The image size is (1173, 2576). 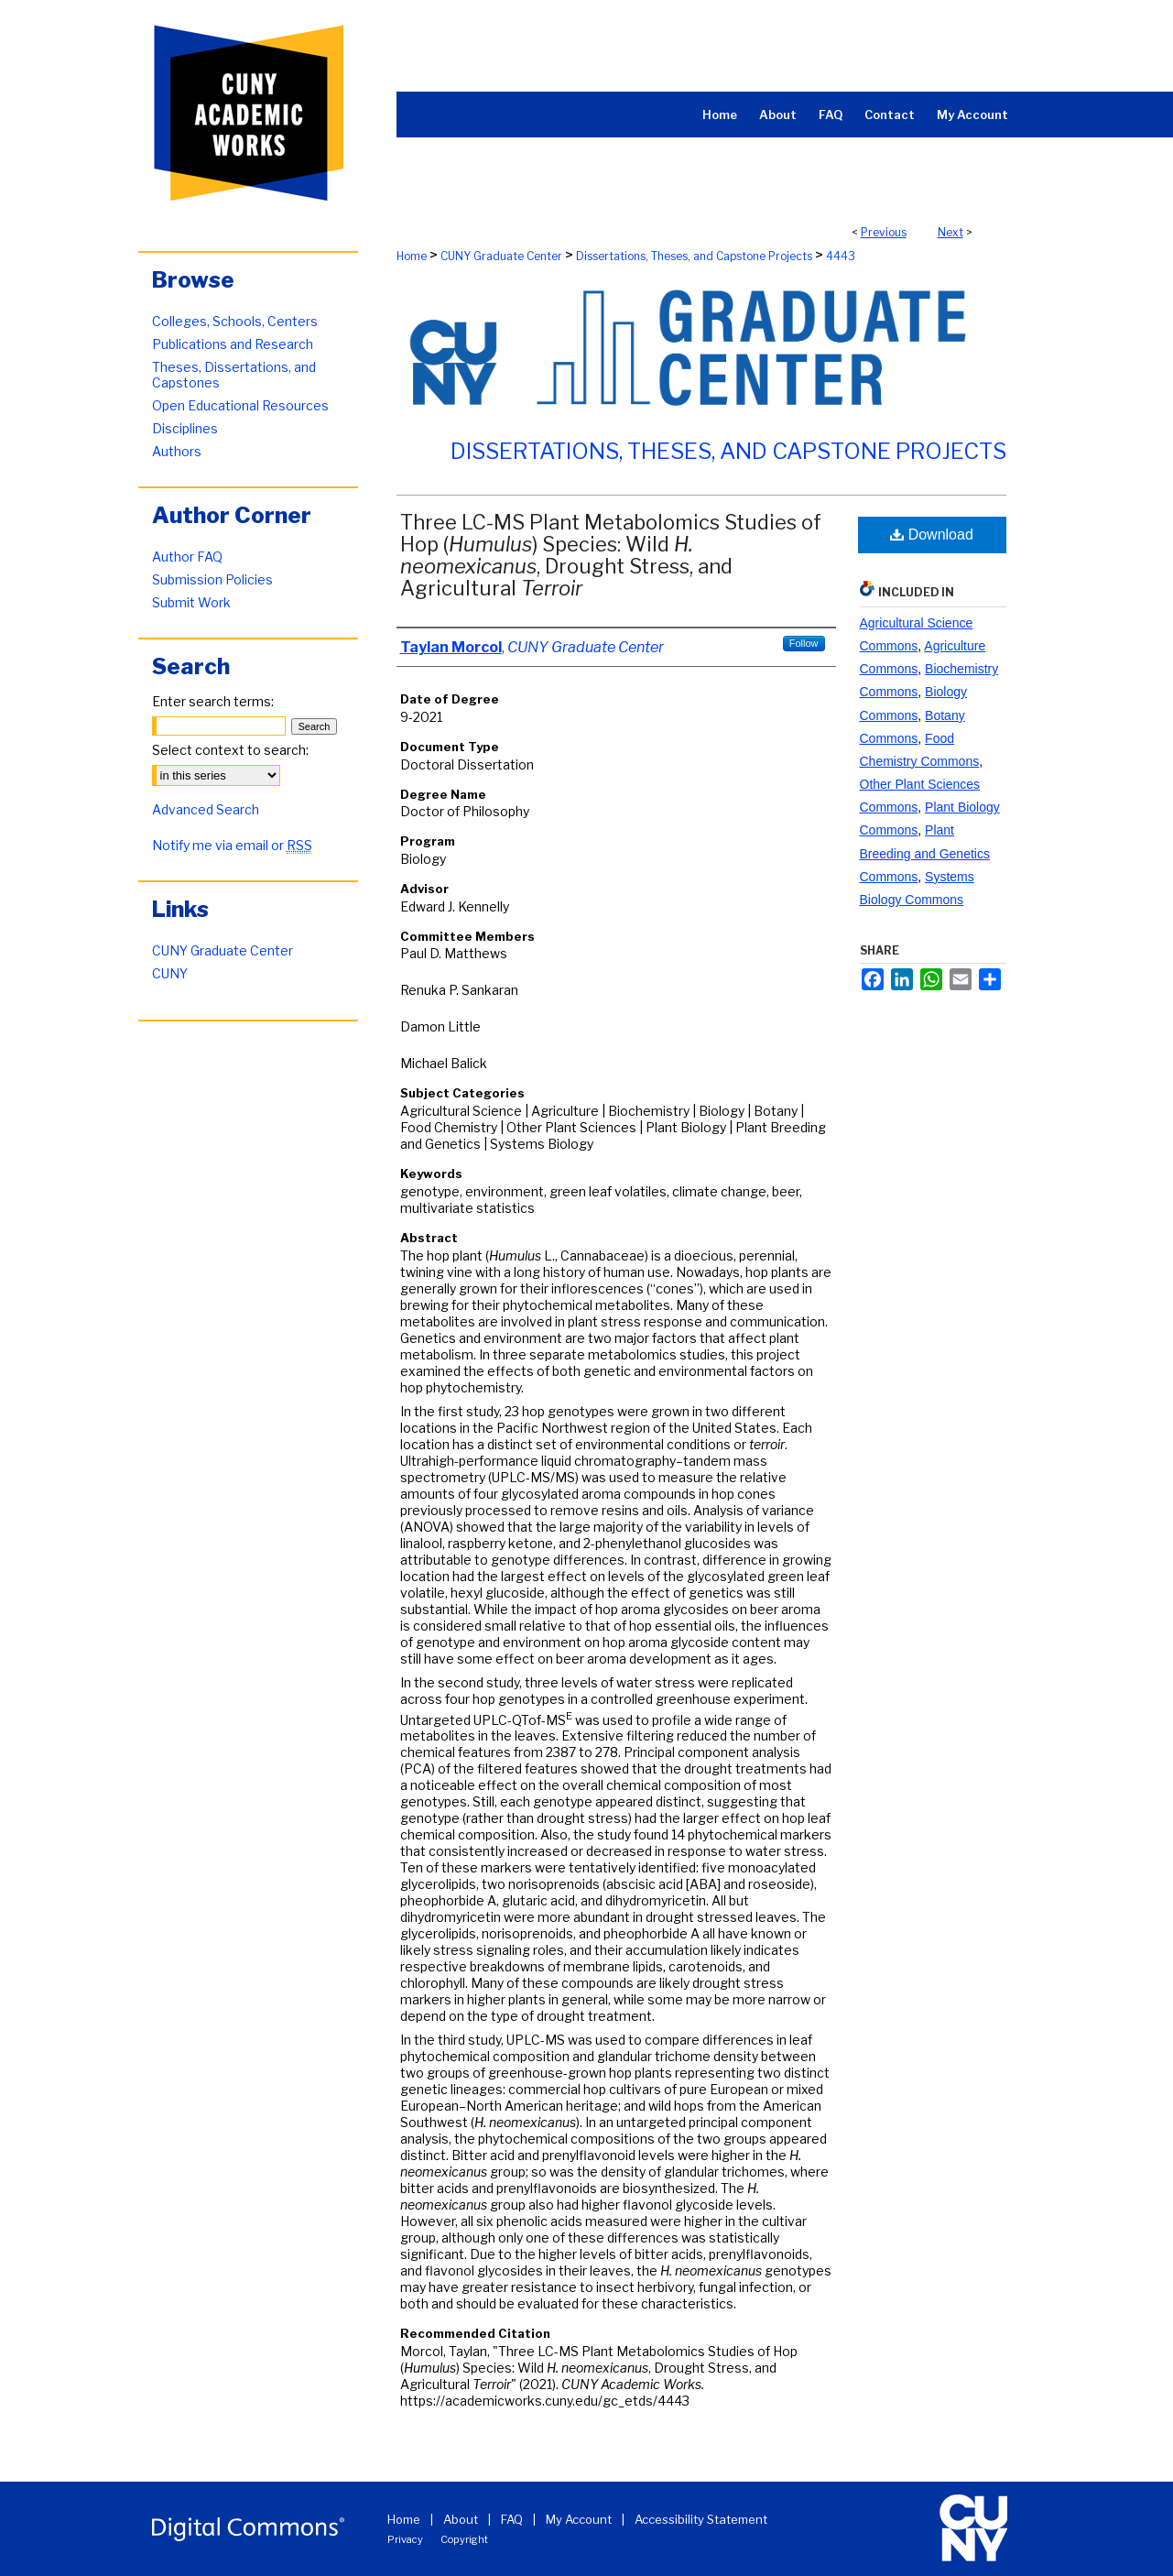 I want to click on Disciplines, so click(x=185, y=428).